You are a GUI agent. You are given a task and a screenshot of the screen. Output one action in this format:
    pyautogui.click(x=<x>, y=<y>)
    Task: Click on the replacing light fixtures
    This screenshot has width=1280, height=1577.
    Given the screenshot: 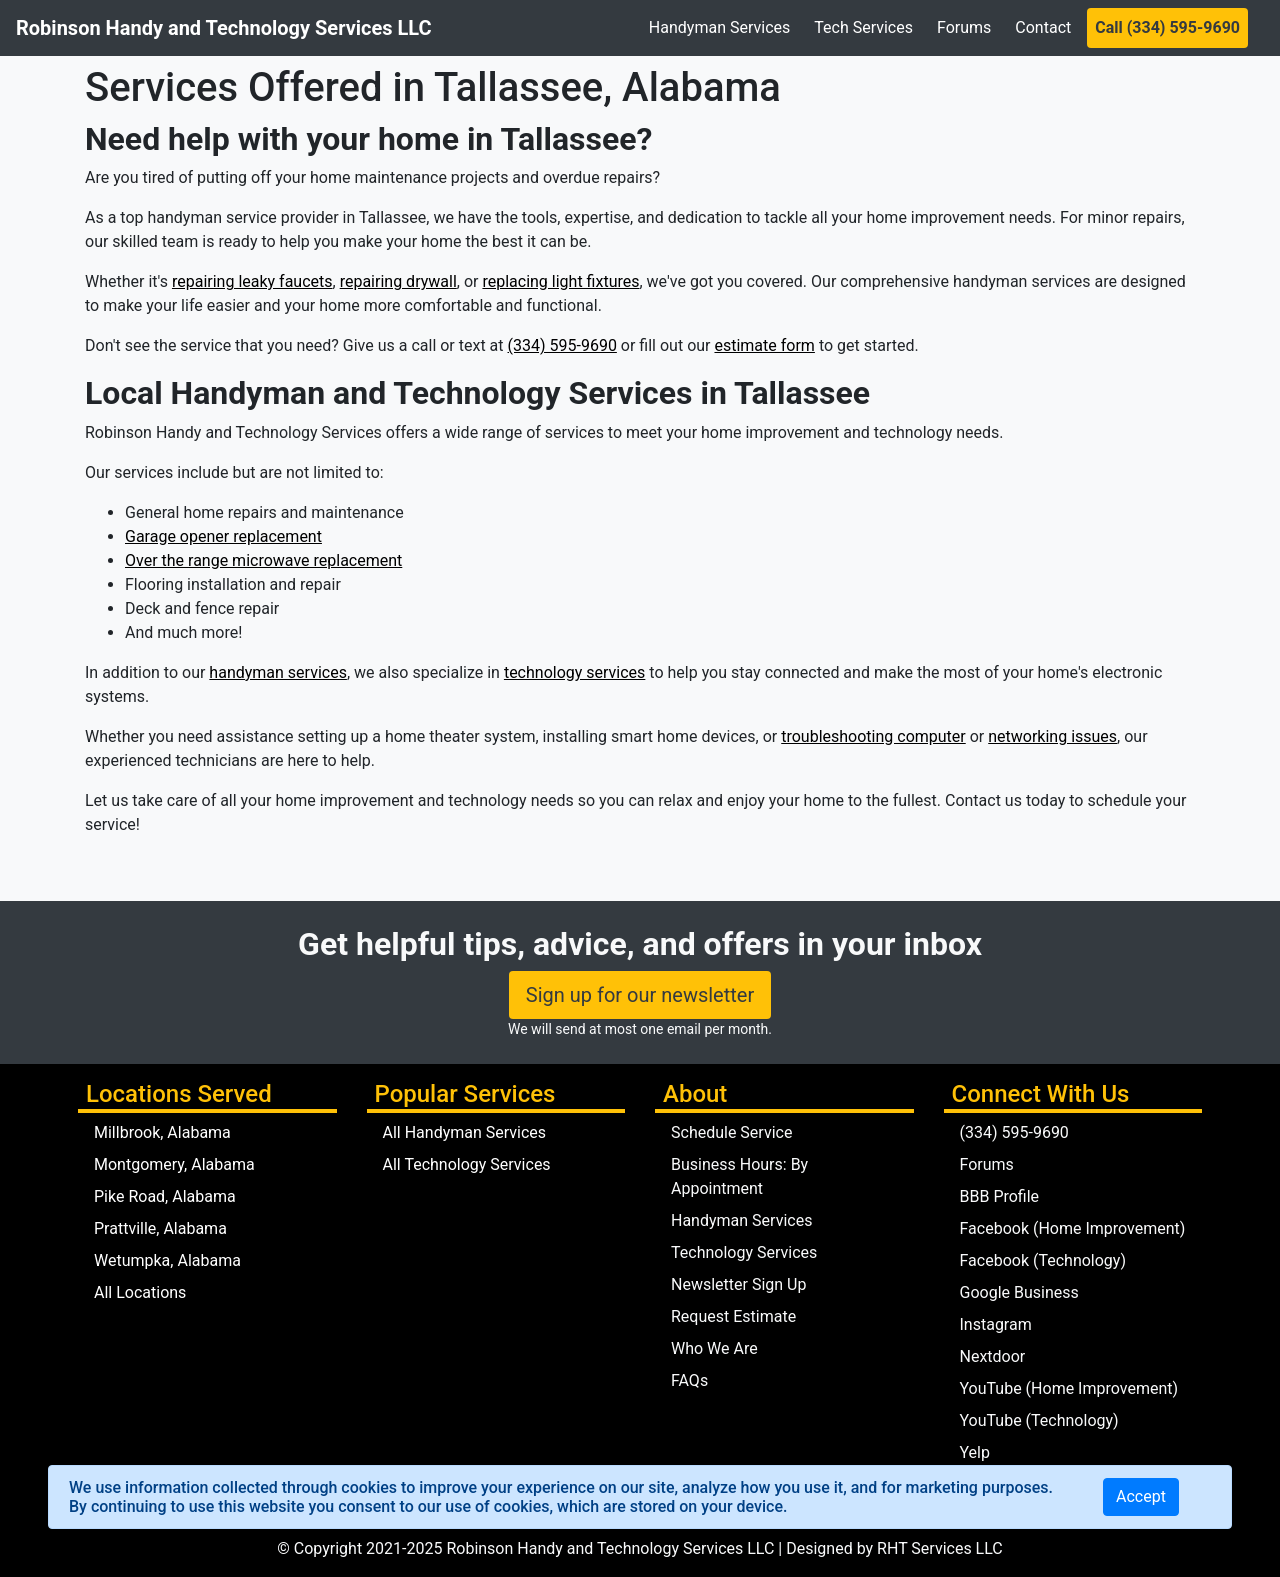 What is the action you would take?
    pyautogui.click(x=560, y=281)
    